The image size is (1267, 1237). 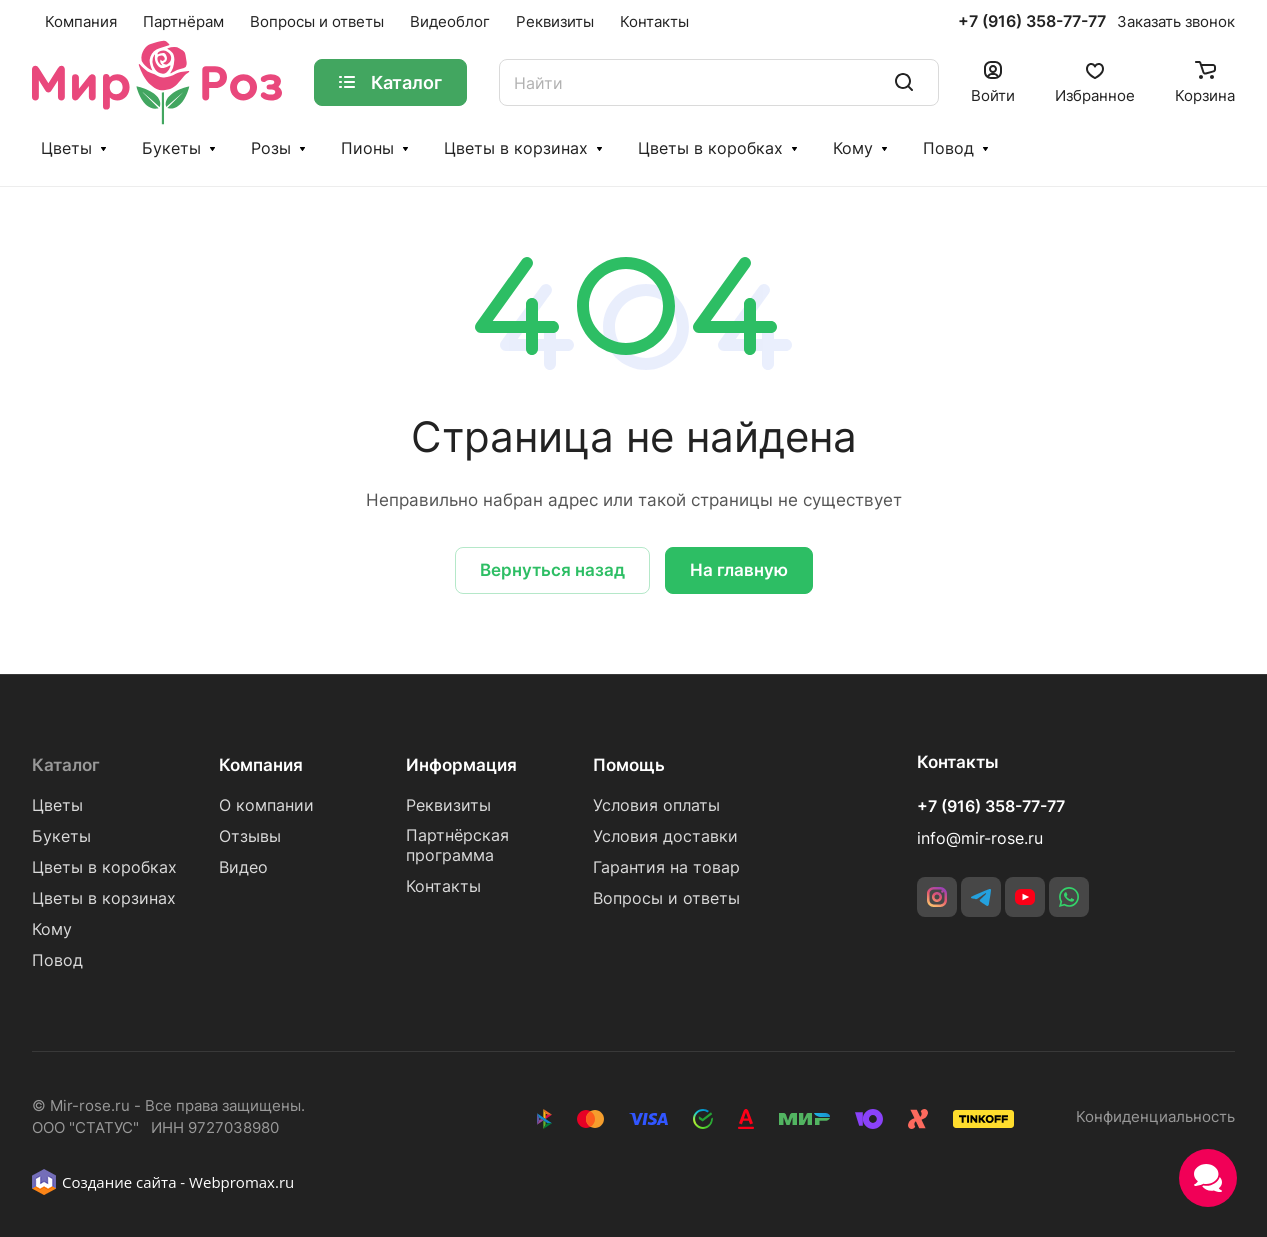 I want to click on Вернуться назад, so click(x=552, y=570).